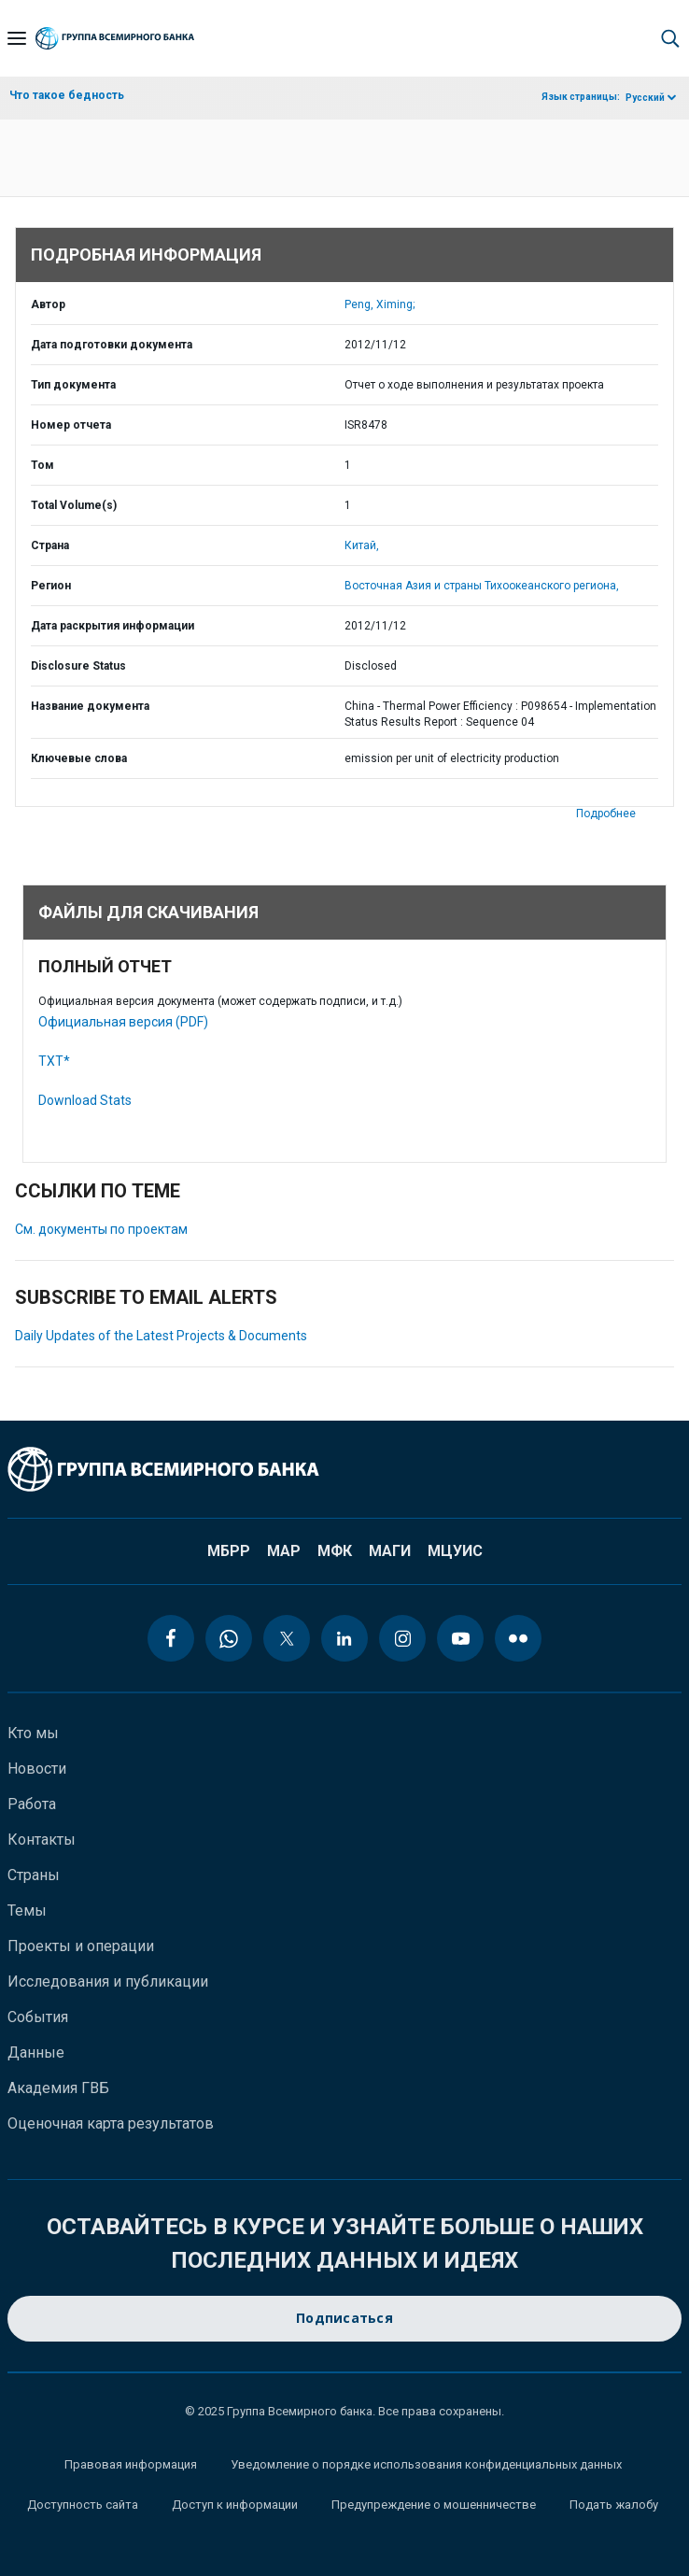  What do you see at coordinates (54, 1061) in the screenshot?
I see `TXT*` at bounding box center [54, 1061].